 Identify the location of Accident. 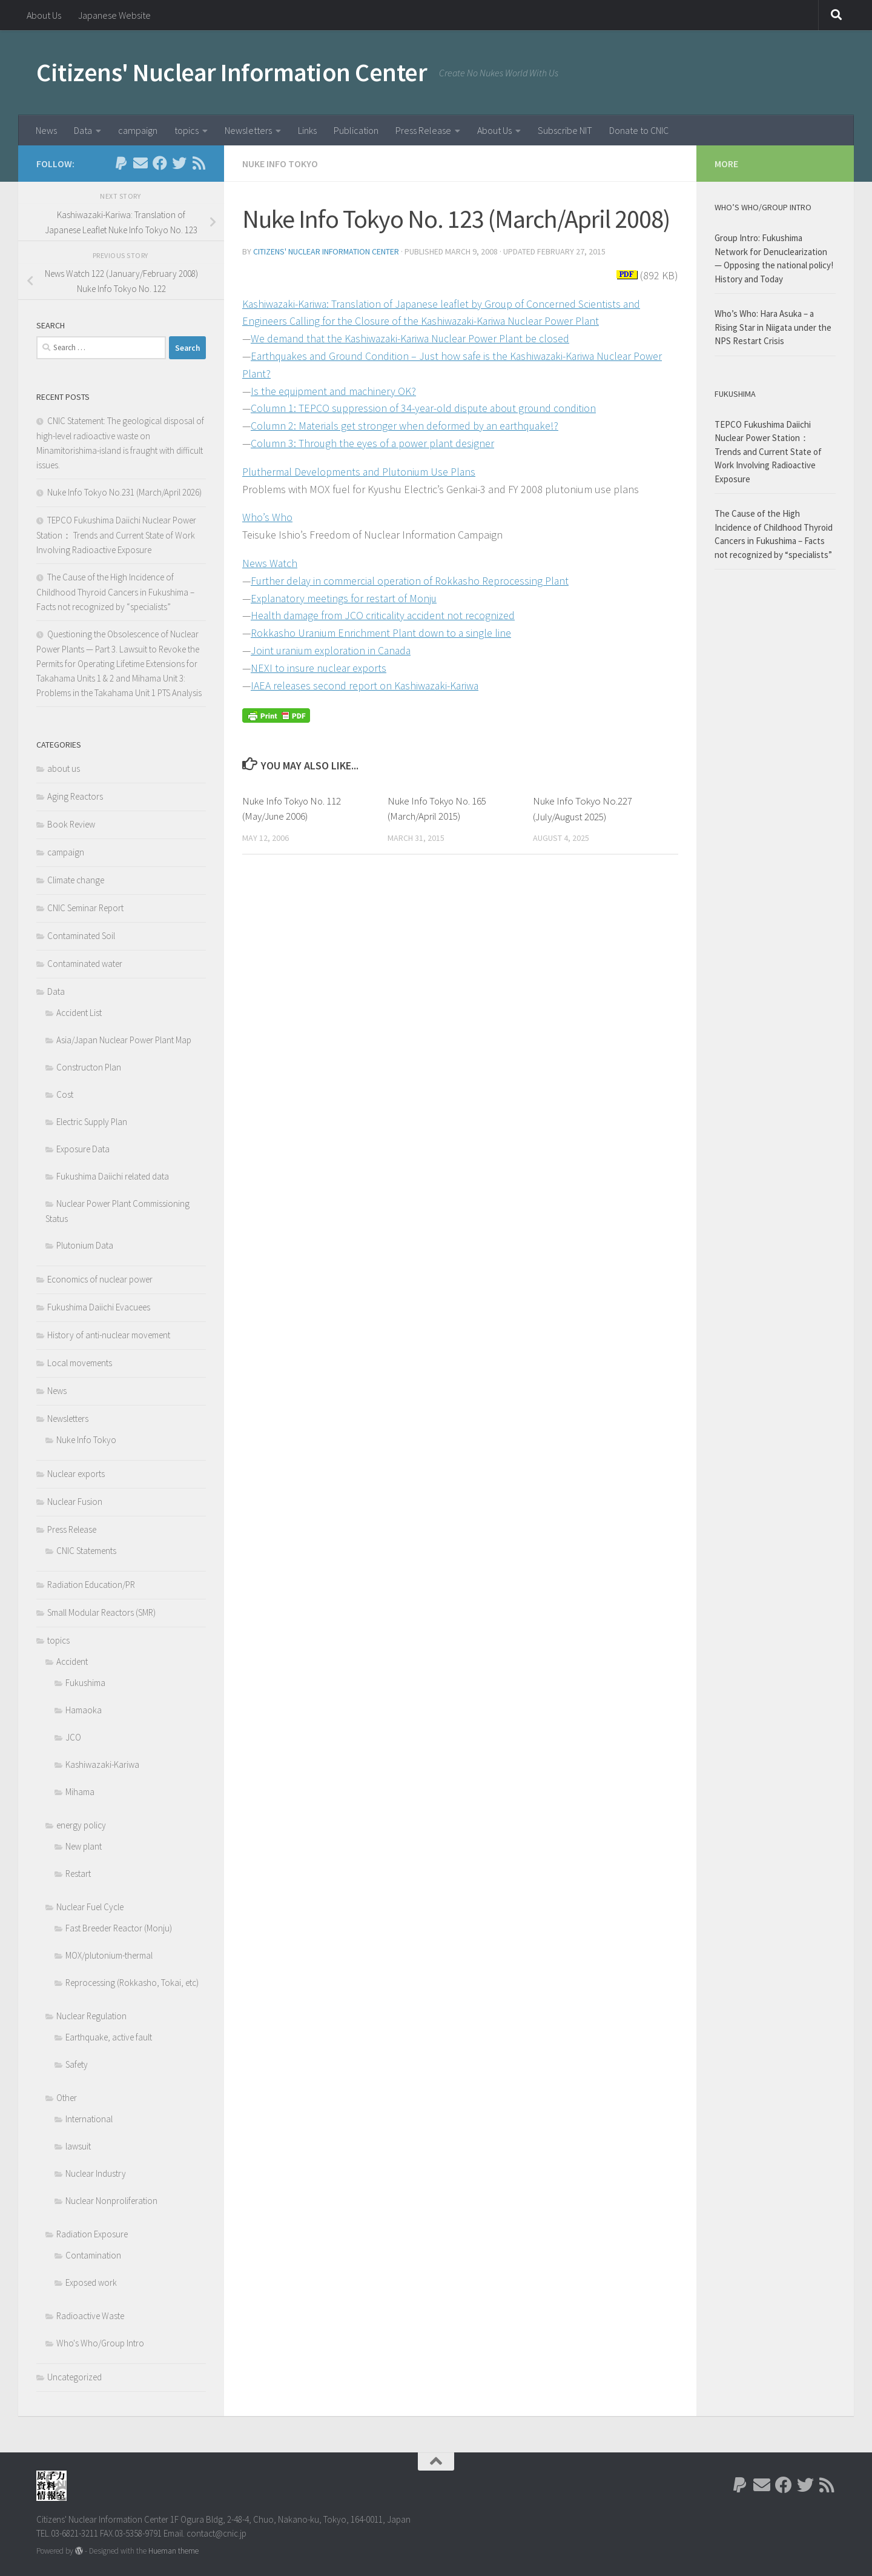
(72, 1661).